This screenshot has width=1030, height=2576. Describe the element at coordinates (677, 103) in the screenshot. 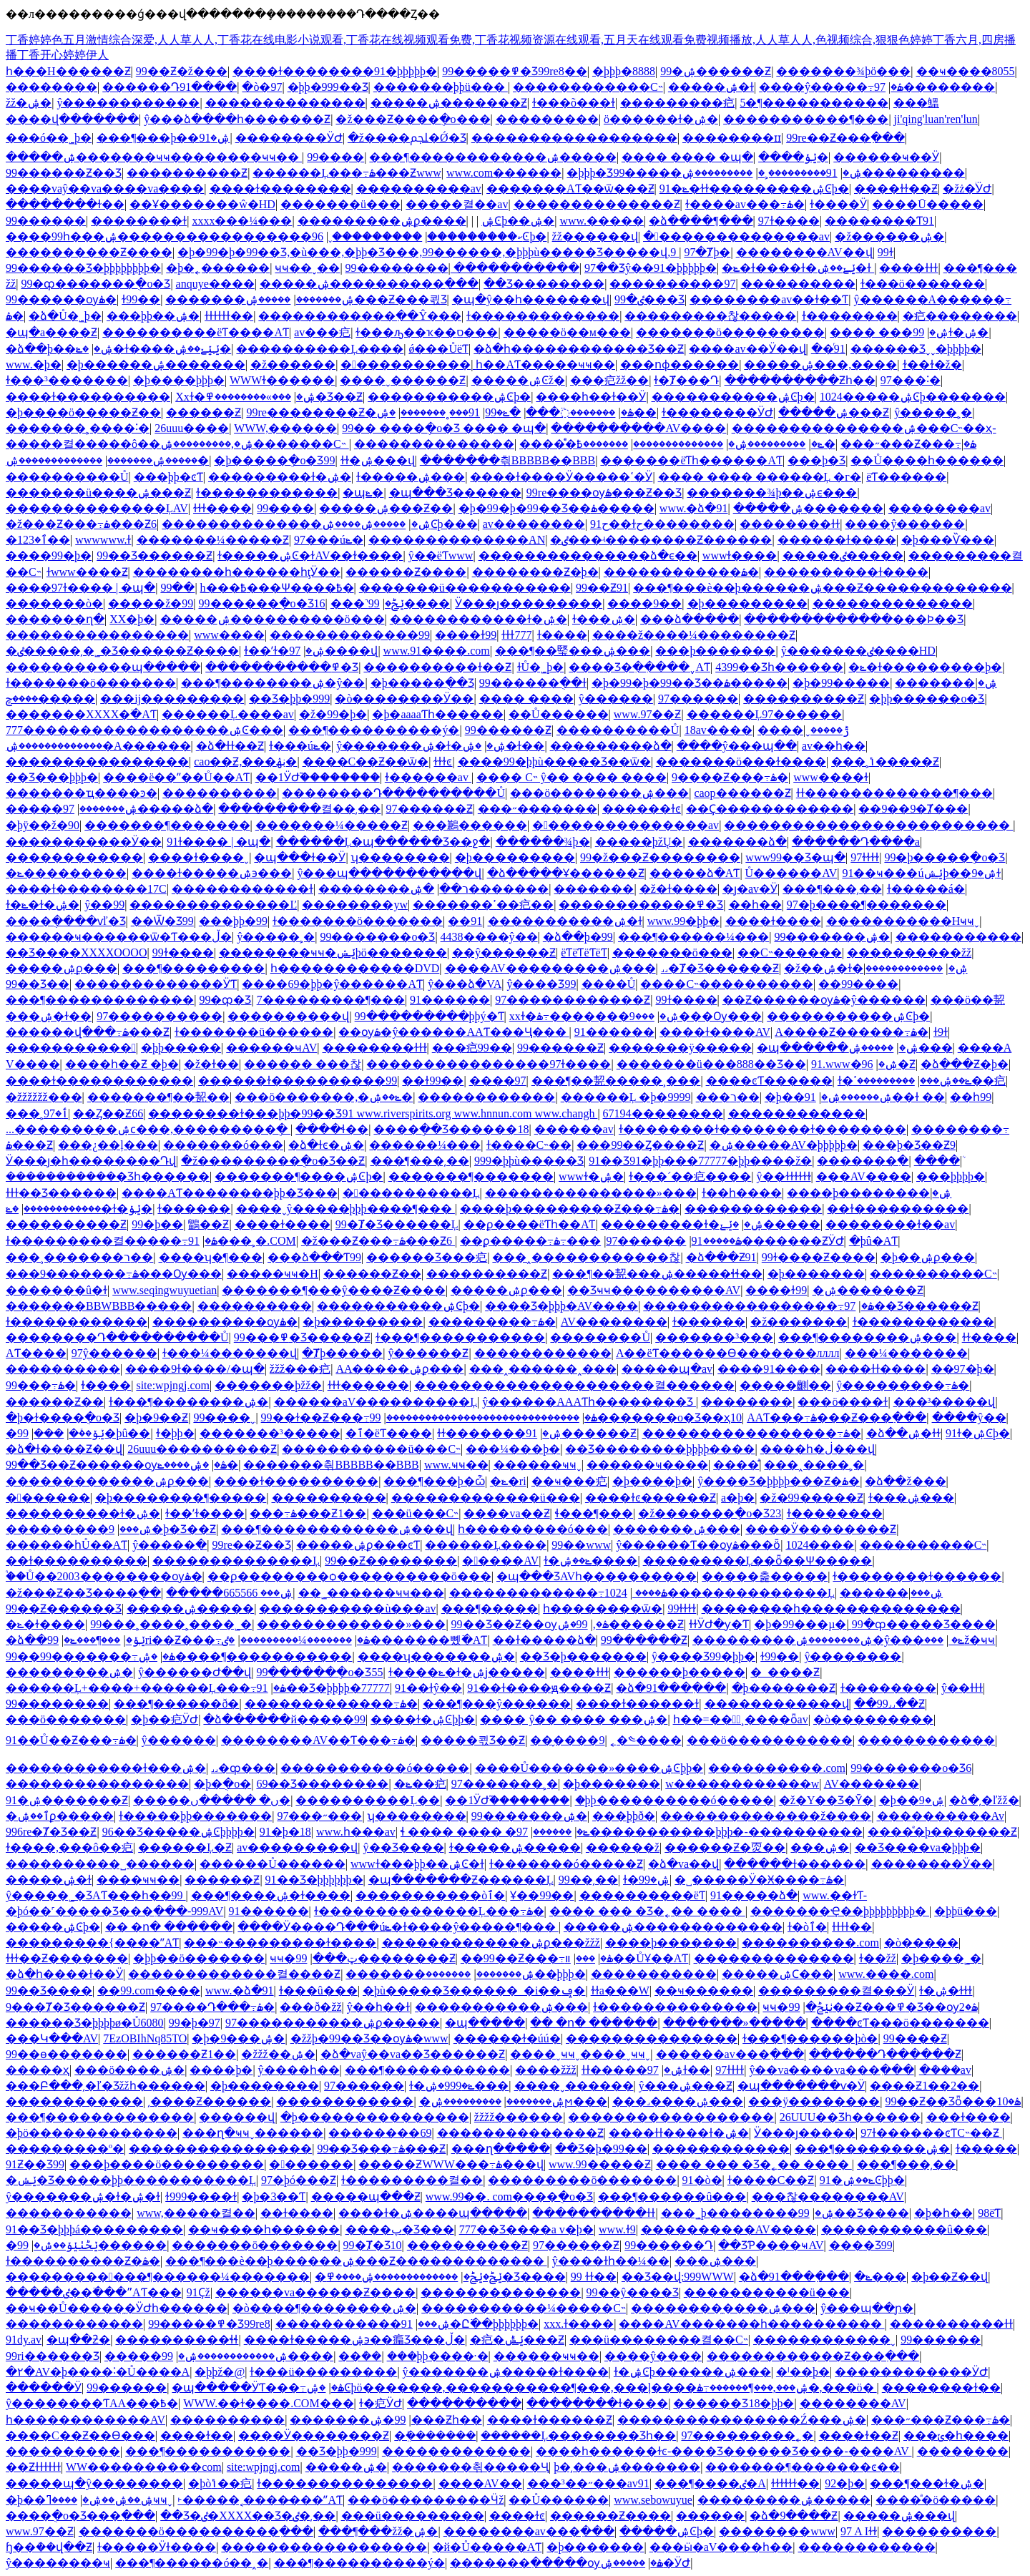

I see `���������㽶` at that location.